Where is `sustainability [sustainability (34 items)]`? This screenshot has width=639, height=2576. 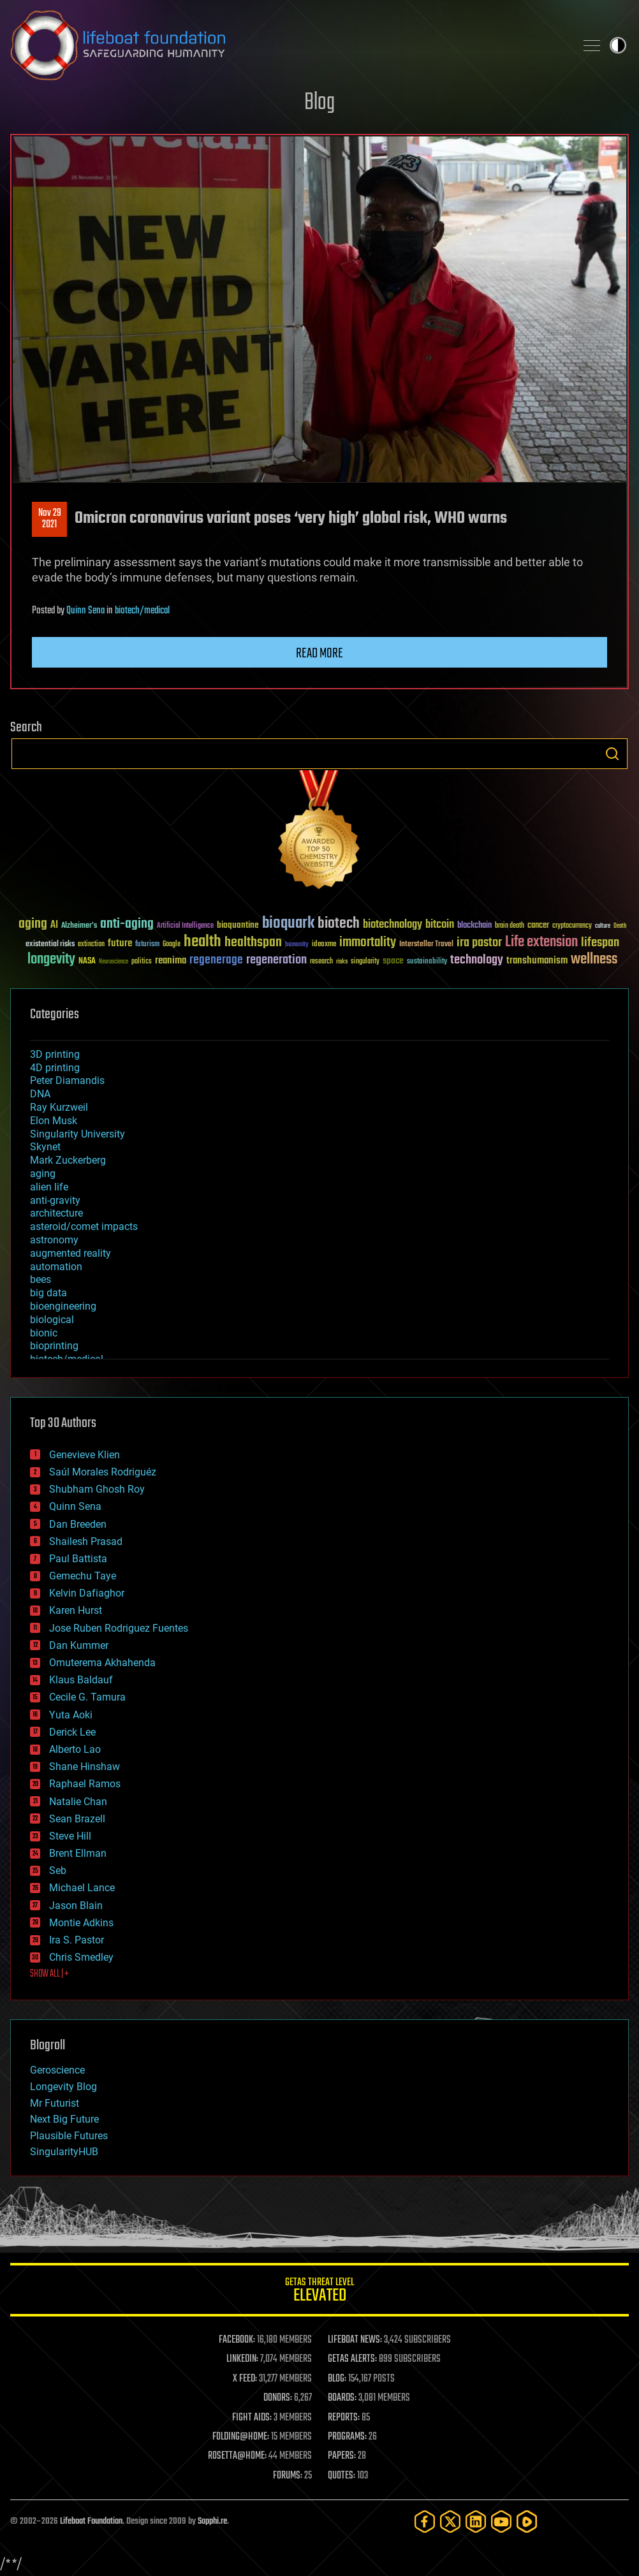 sustainability [sustainability (34 items)] is located at coordinates (427, 962).